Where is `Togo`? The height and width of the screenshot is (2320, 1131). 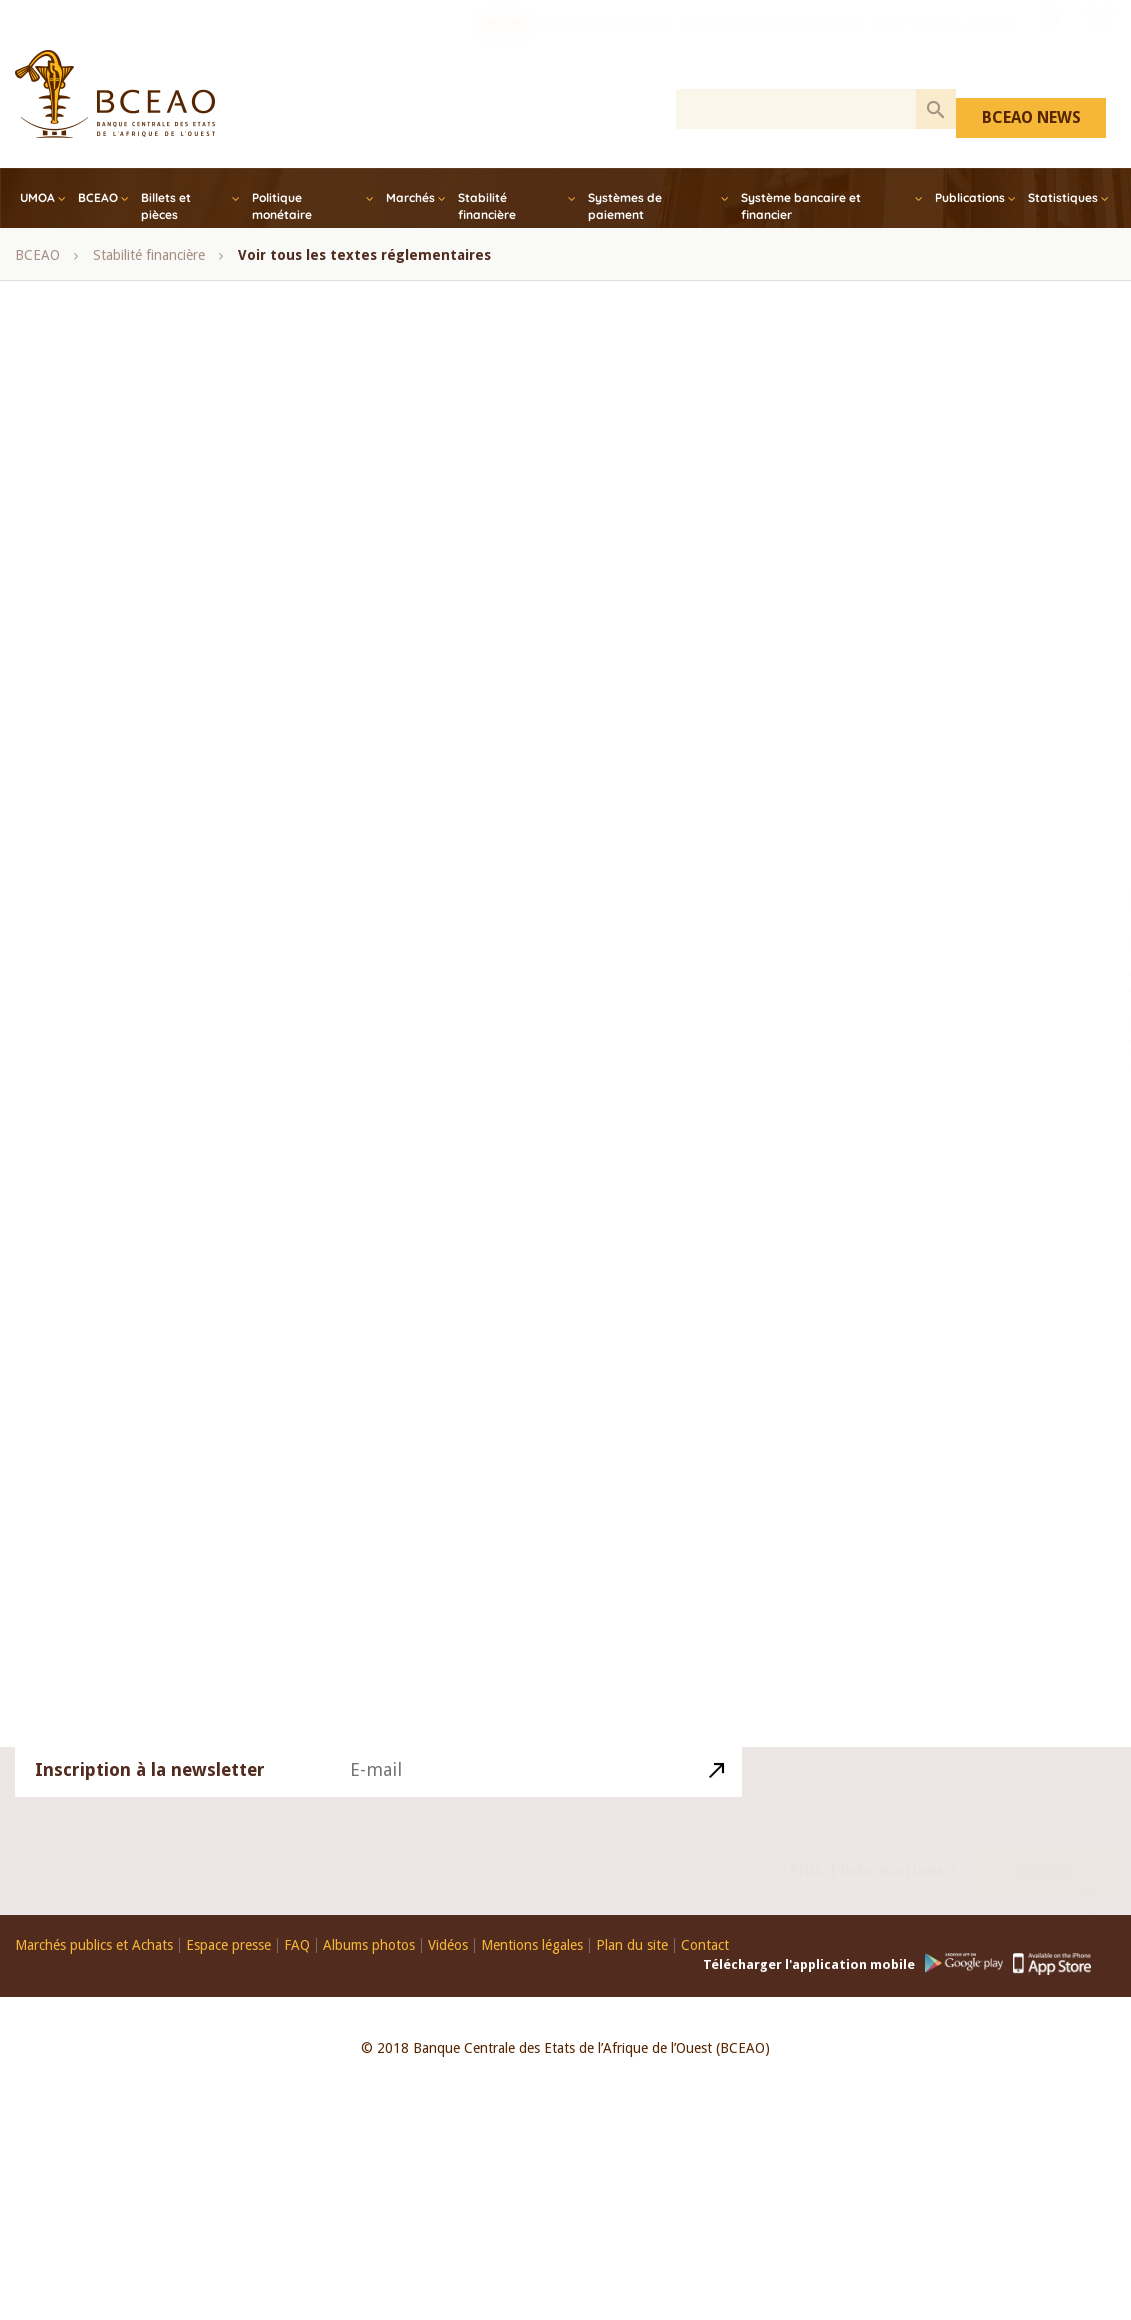
Togo is located at coordinates (882, 754).